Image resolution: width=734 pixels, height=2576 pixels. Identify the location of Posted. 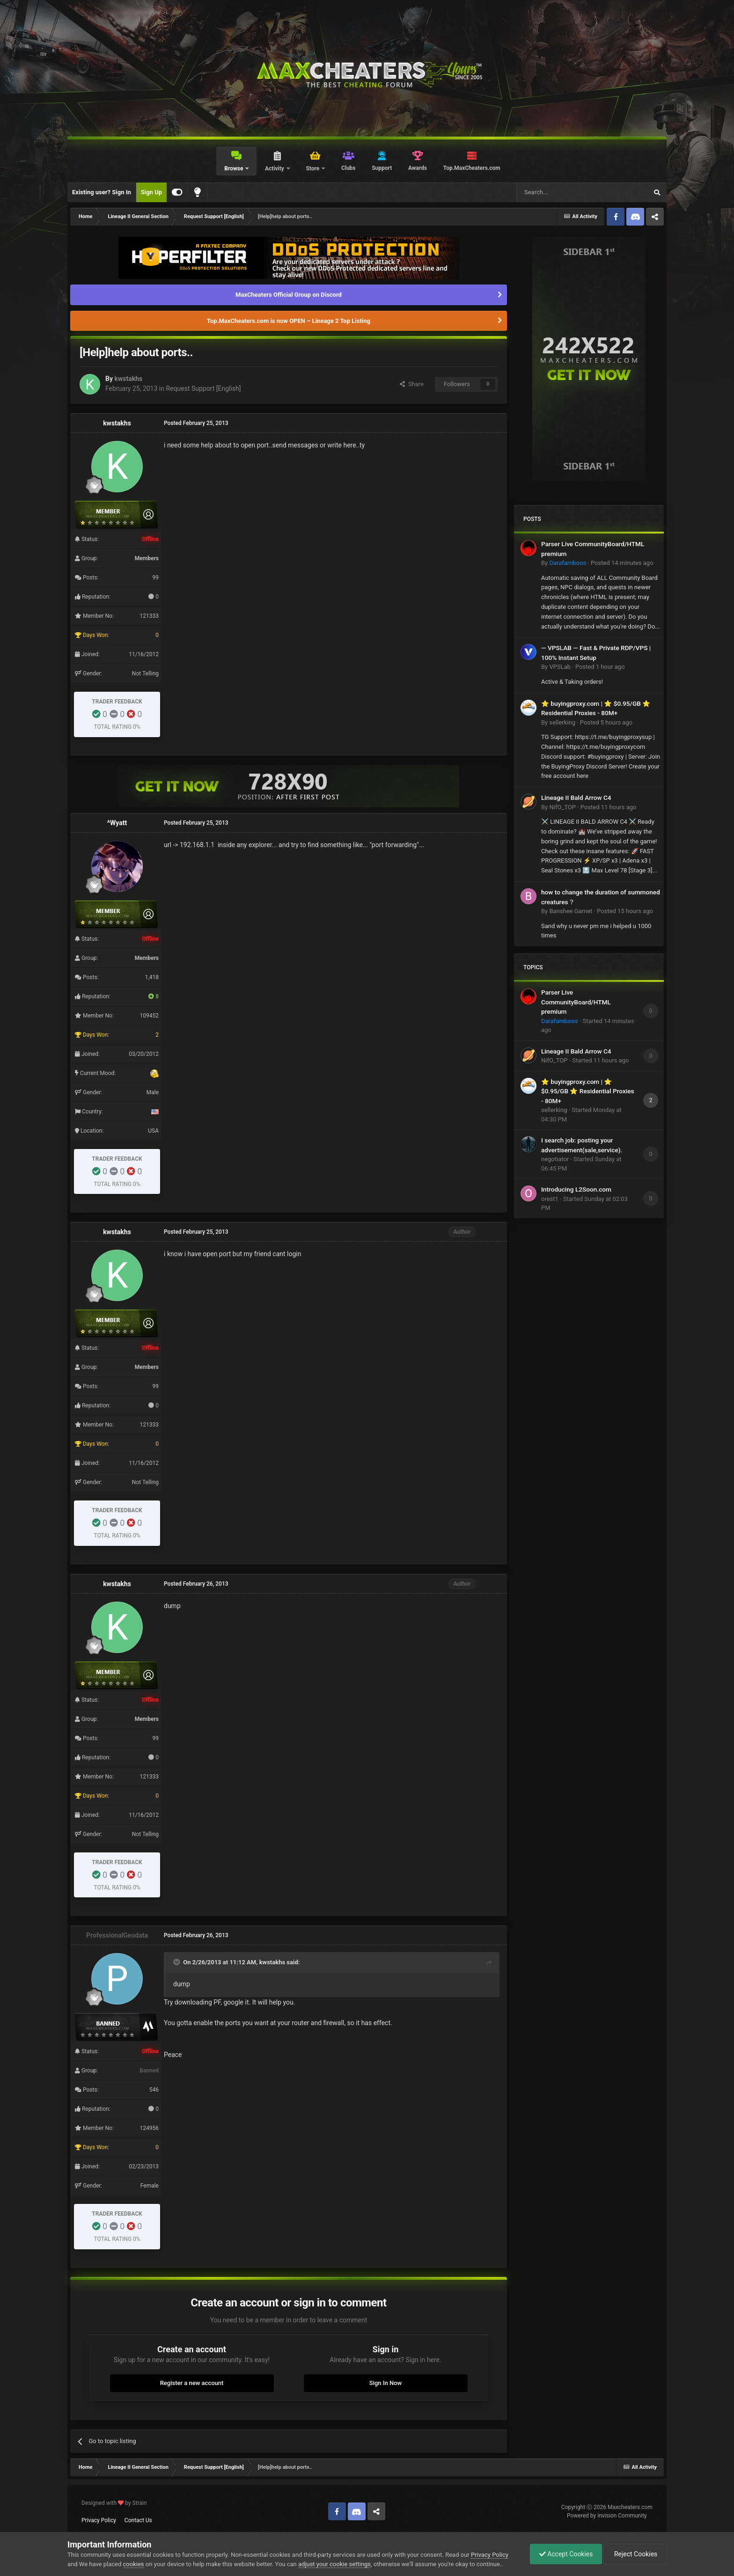
(622, 562).